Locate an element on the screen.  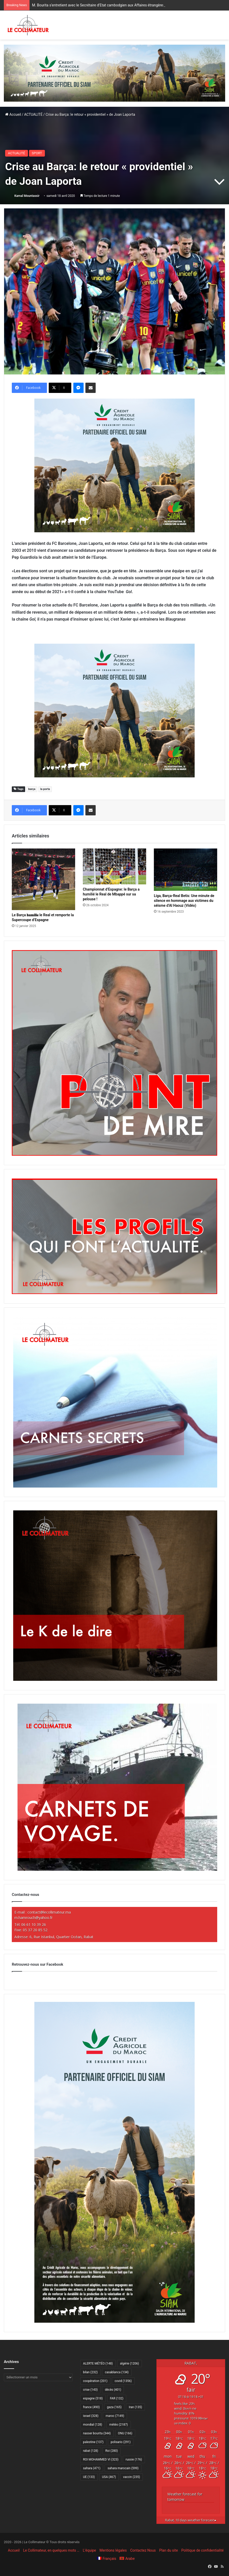
Liga, Barça-Real Betis: Une minute de silence en hommage aux victimes du séisme d’Al Haouz (Vidéo) is located at coordinates (184, 901).